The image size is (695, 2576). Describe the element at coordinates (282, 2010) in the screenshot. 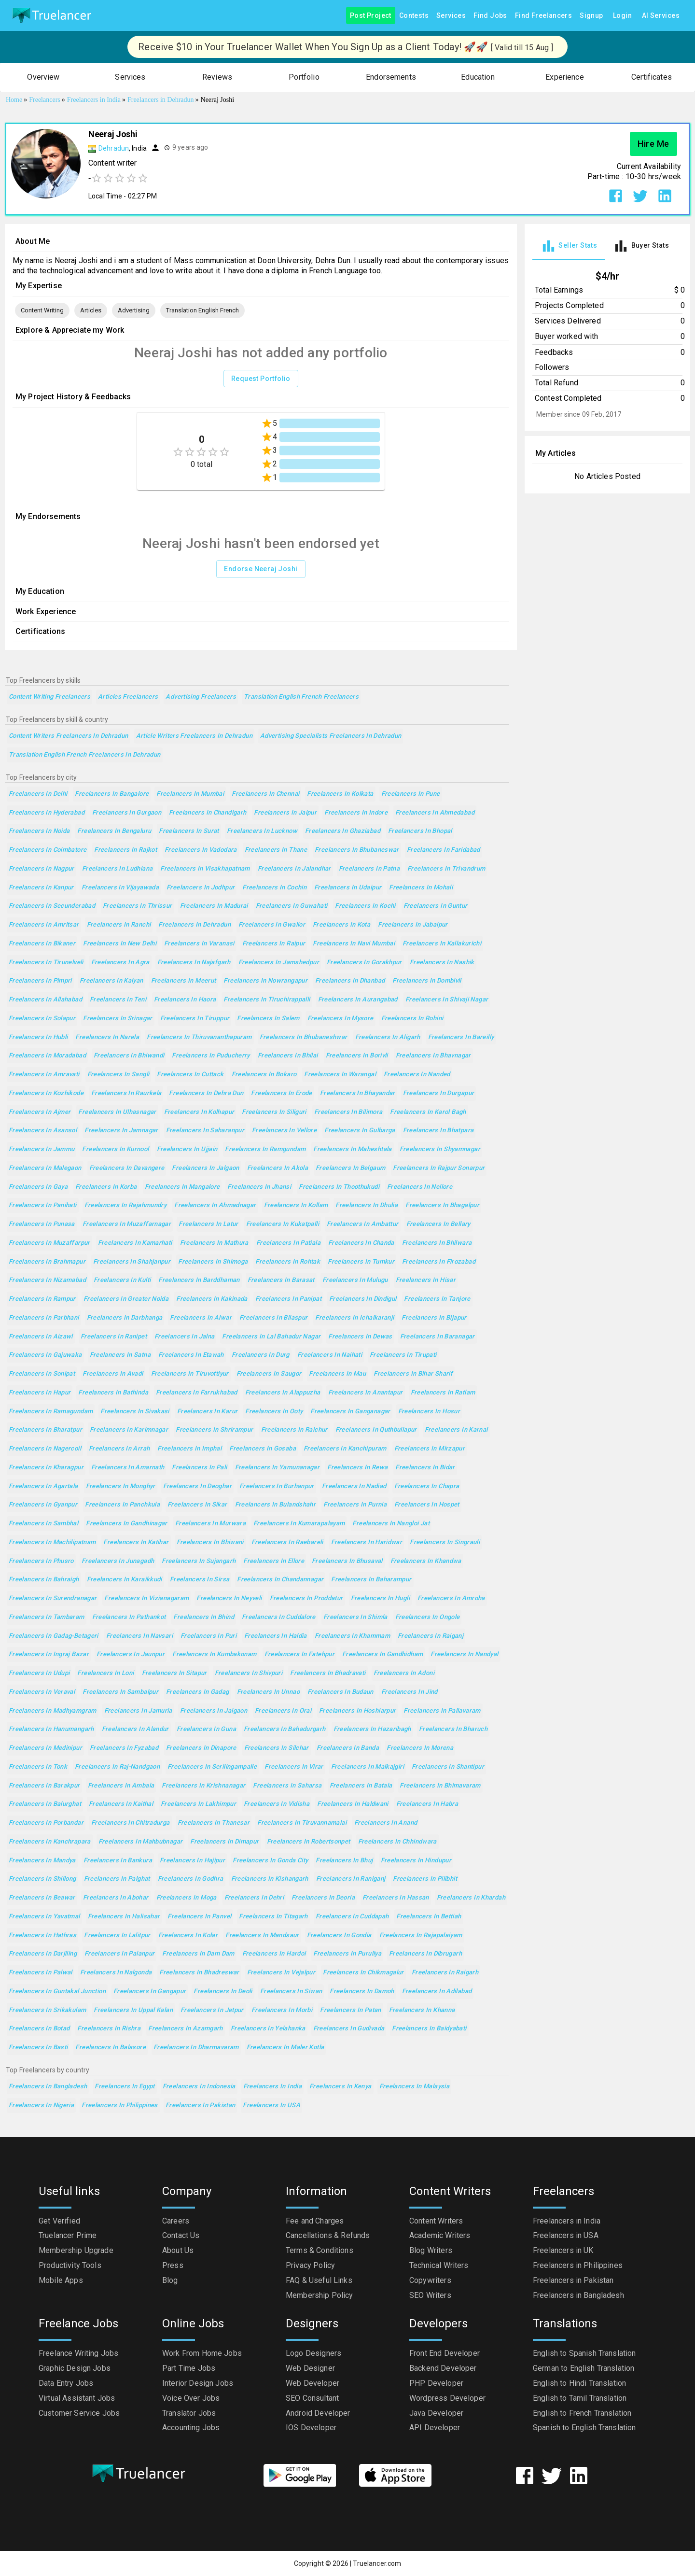

I see `Freelancers in Morbi` at that location.